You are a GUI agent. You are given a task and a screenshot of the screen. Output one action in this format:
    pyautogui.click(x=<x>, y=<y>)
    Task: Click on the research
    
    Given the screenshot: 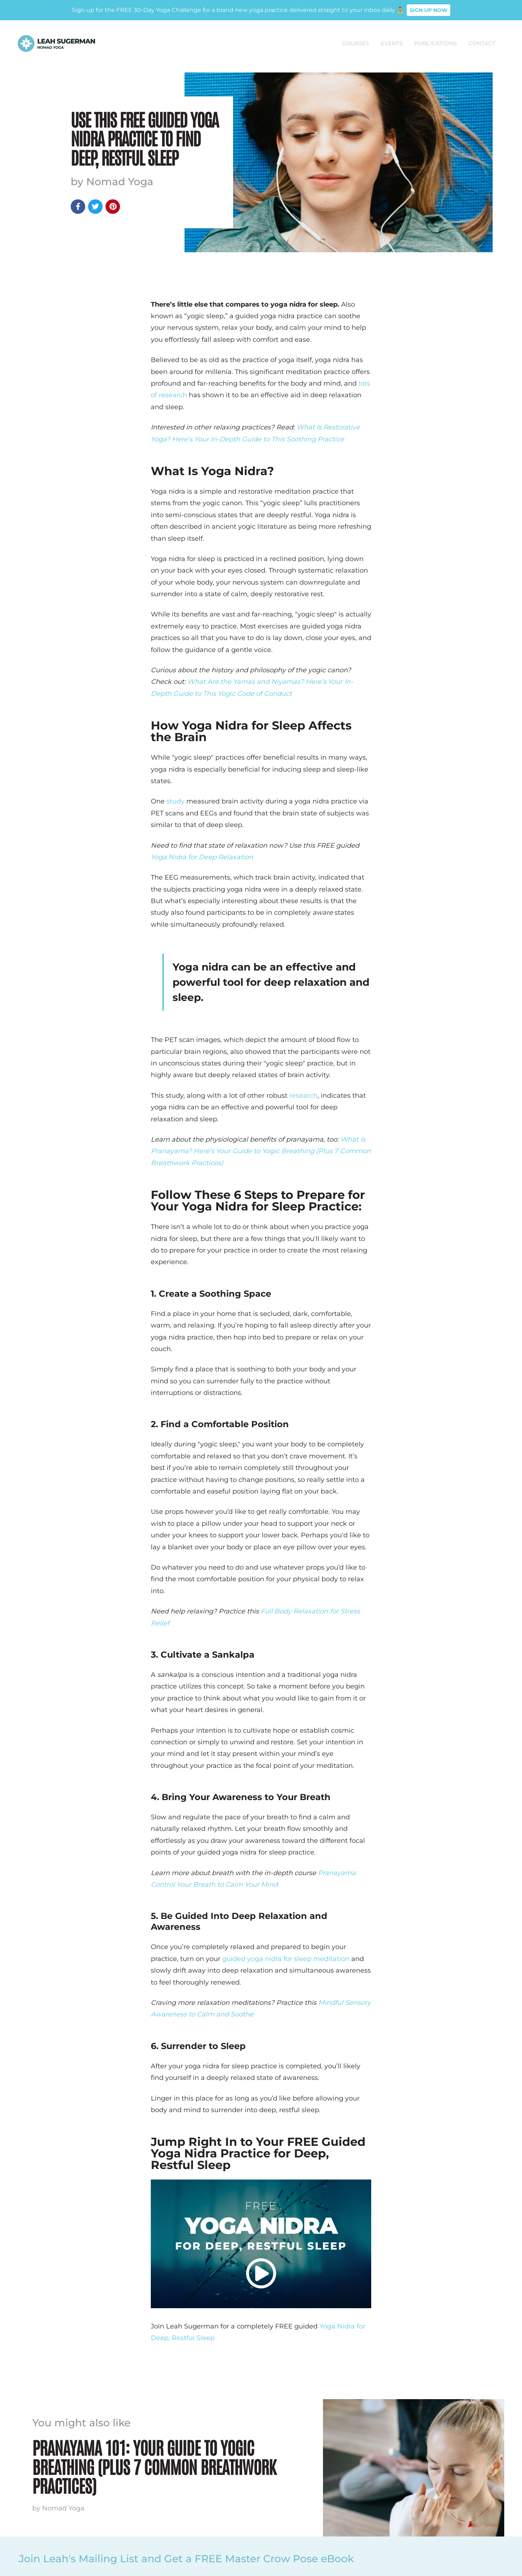 What is the action you would take?
    pyautogui.click(x=303, y=1096)
    